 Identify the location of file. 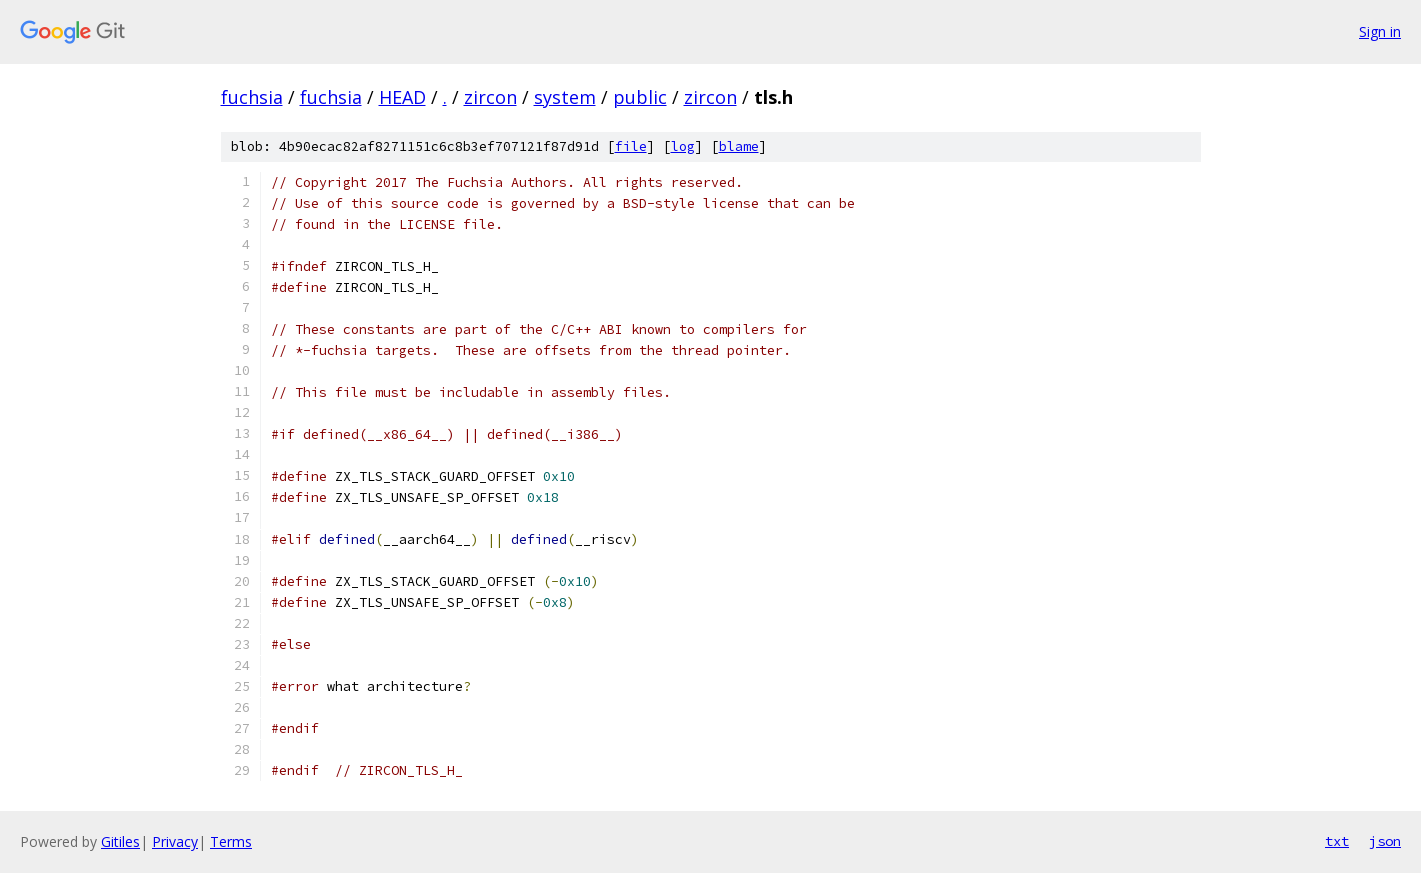
(631, 146).